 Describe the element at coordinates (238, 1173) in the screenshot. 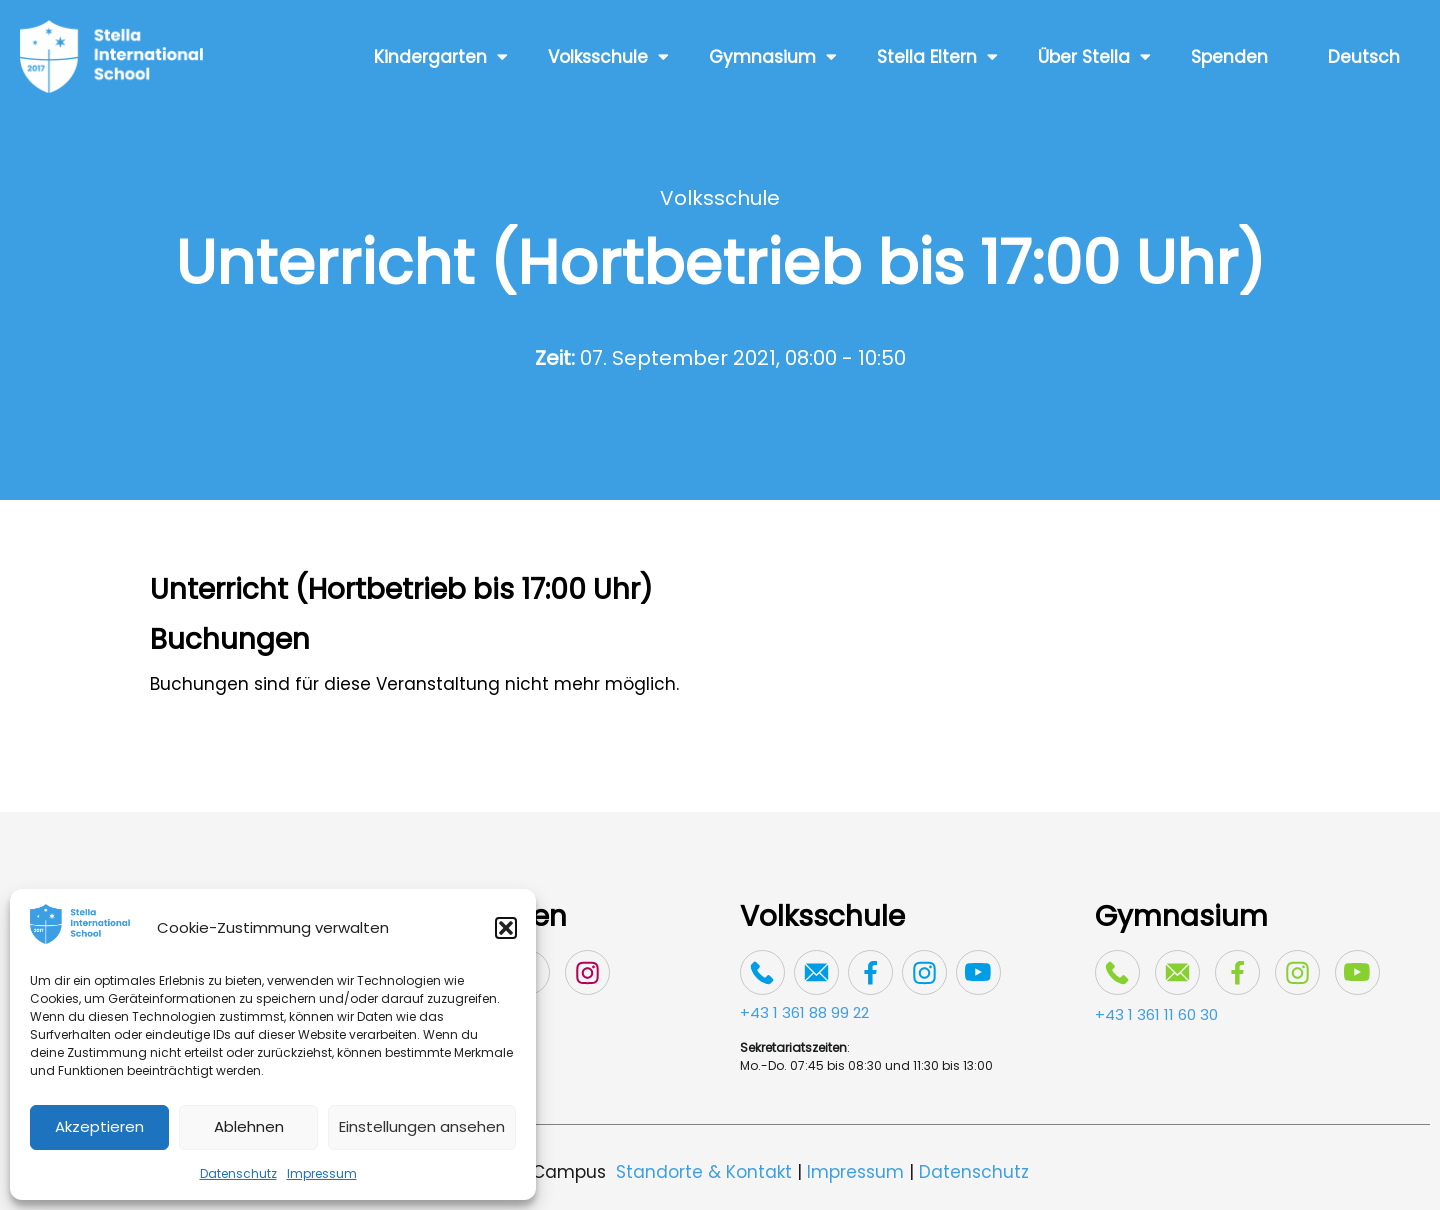

I see `Datenschutz` at that location.